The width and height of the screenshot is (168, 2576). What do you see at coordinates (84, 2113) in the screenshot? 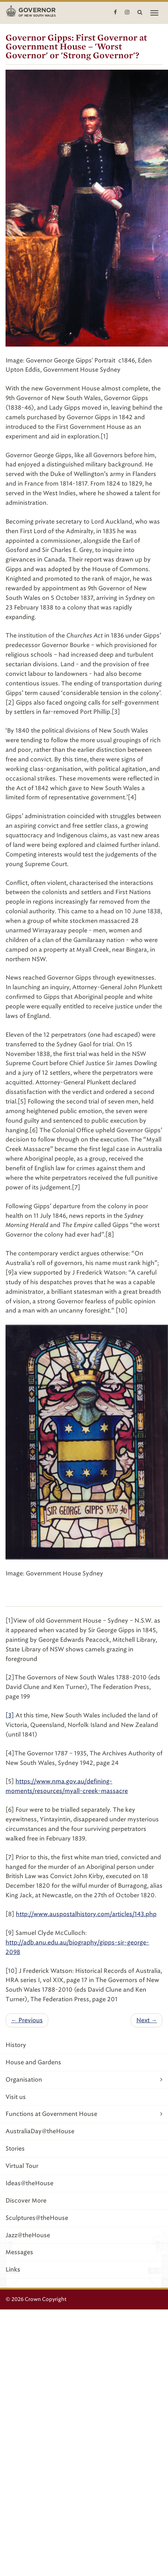
I see `Functions at Government House` at bounding box center [84, 2113].